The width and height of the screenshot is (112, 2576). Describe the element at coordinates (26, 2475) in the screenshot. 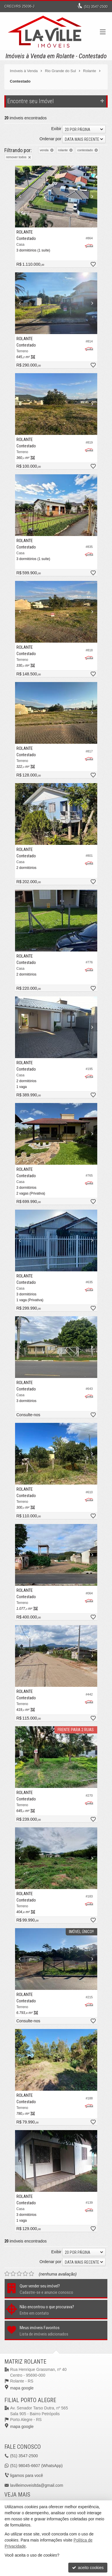

I see `ligamos para você` at that location.